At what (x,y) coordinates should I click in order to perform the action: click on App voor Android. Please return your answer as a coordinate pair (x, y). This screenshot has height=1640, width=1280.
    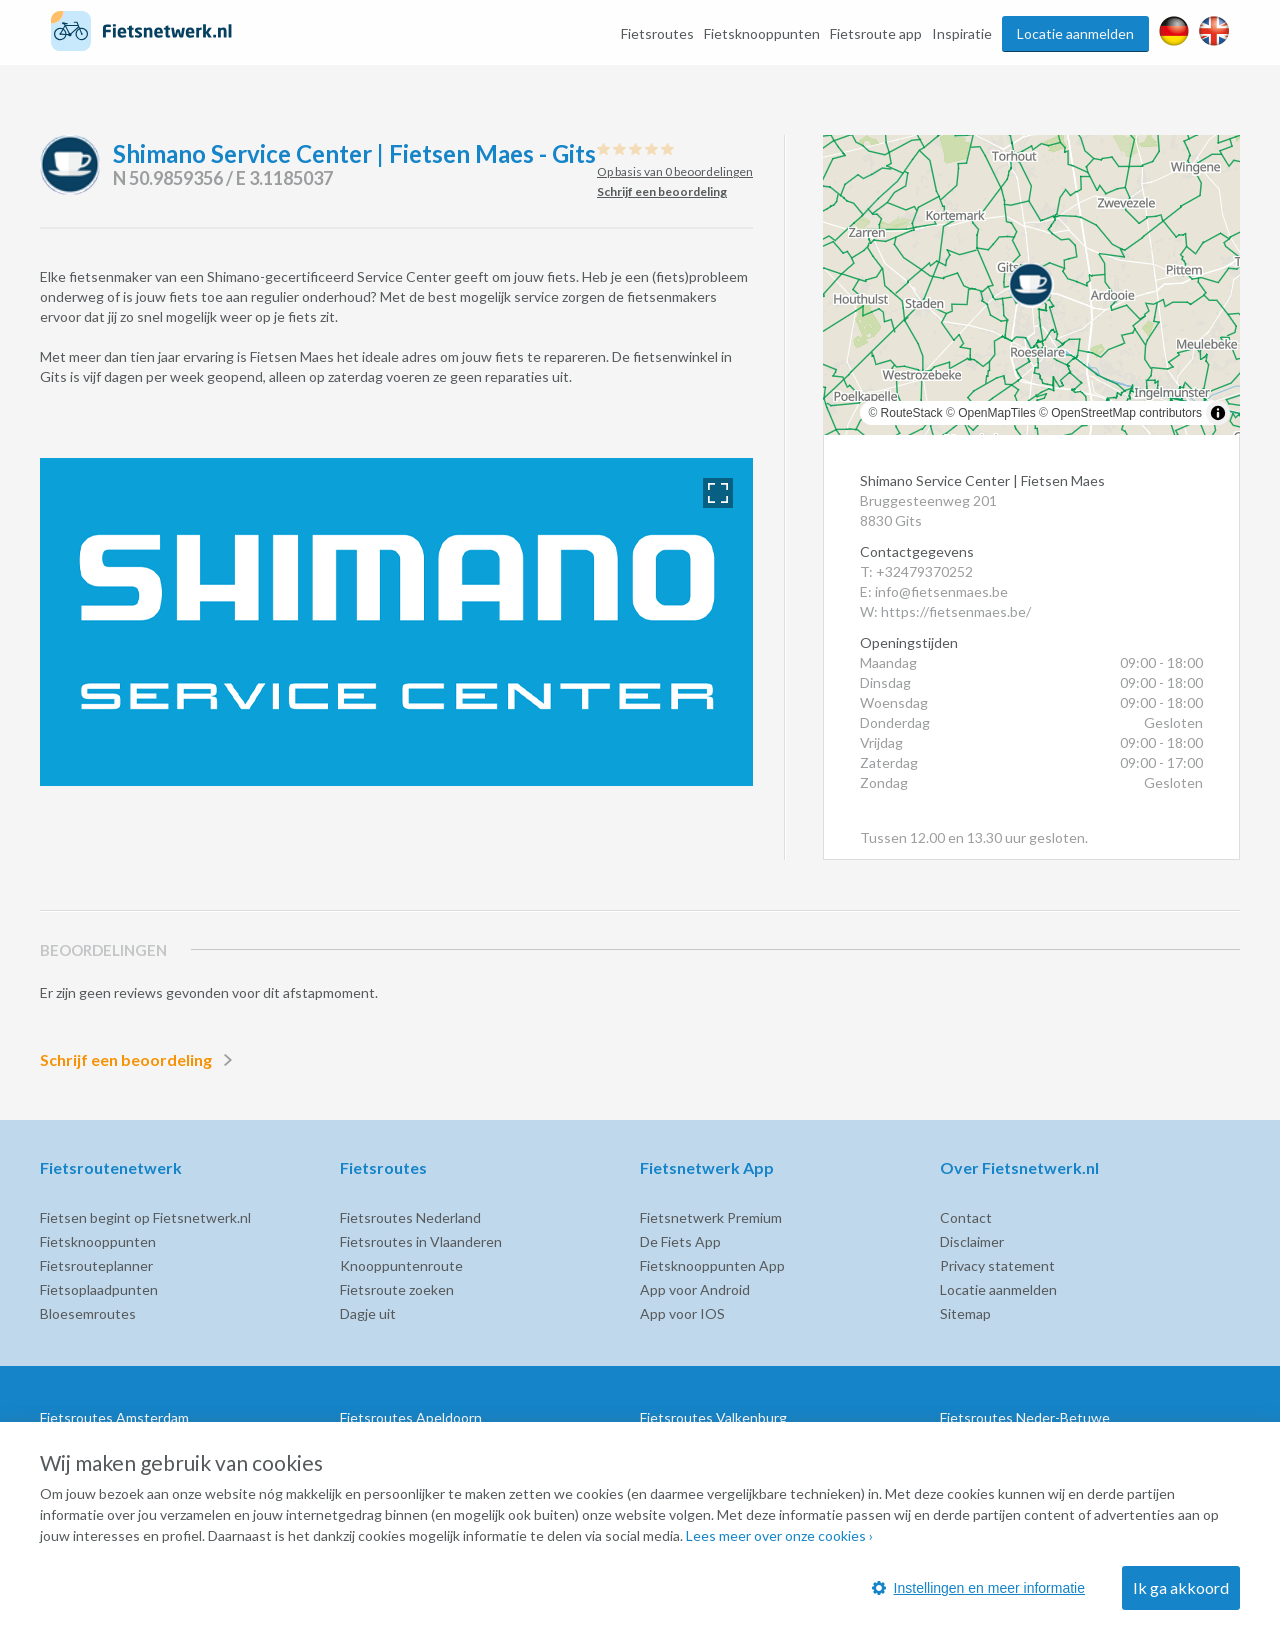
    Looking at the image, I should click on (695, 1289).